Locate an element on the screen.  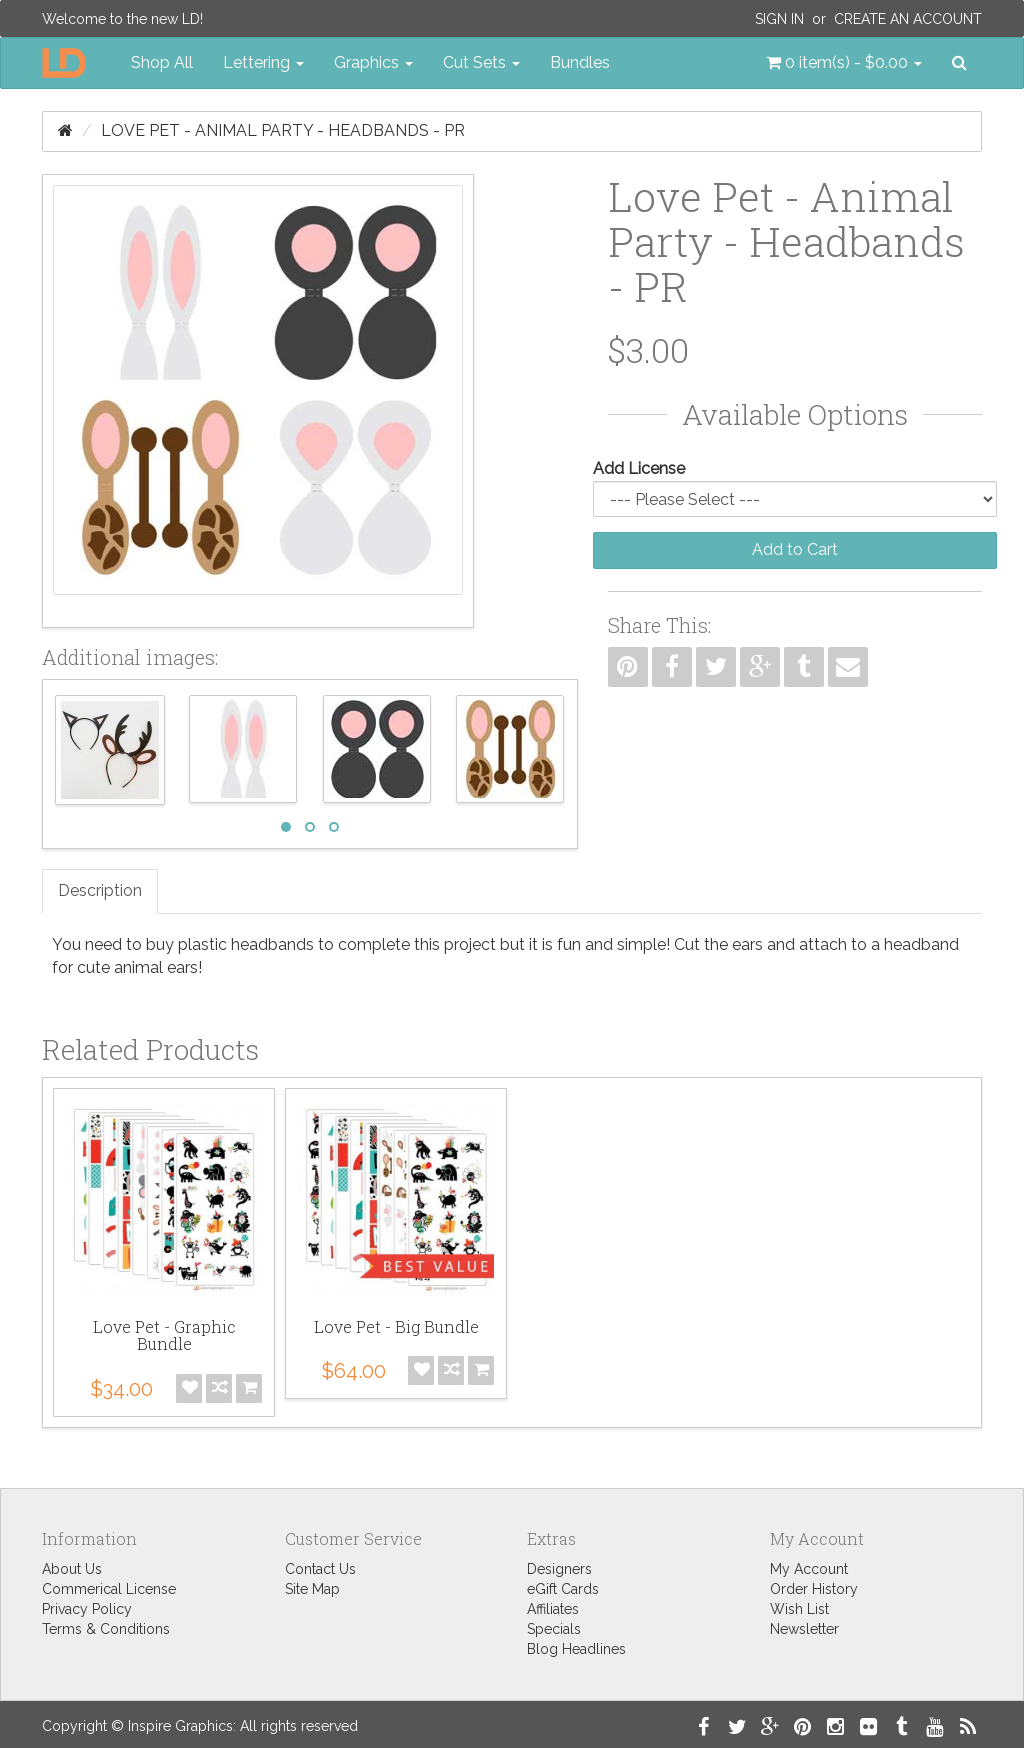
Blog Headlines is located at coordinates (576, 1649).